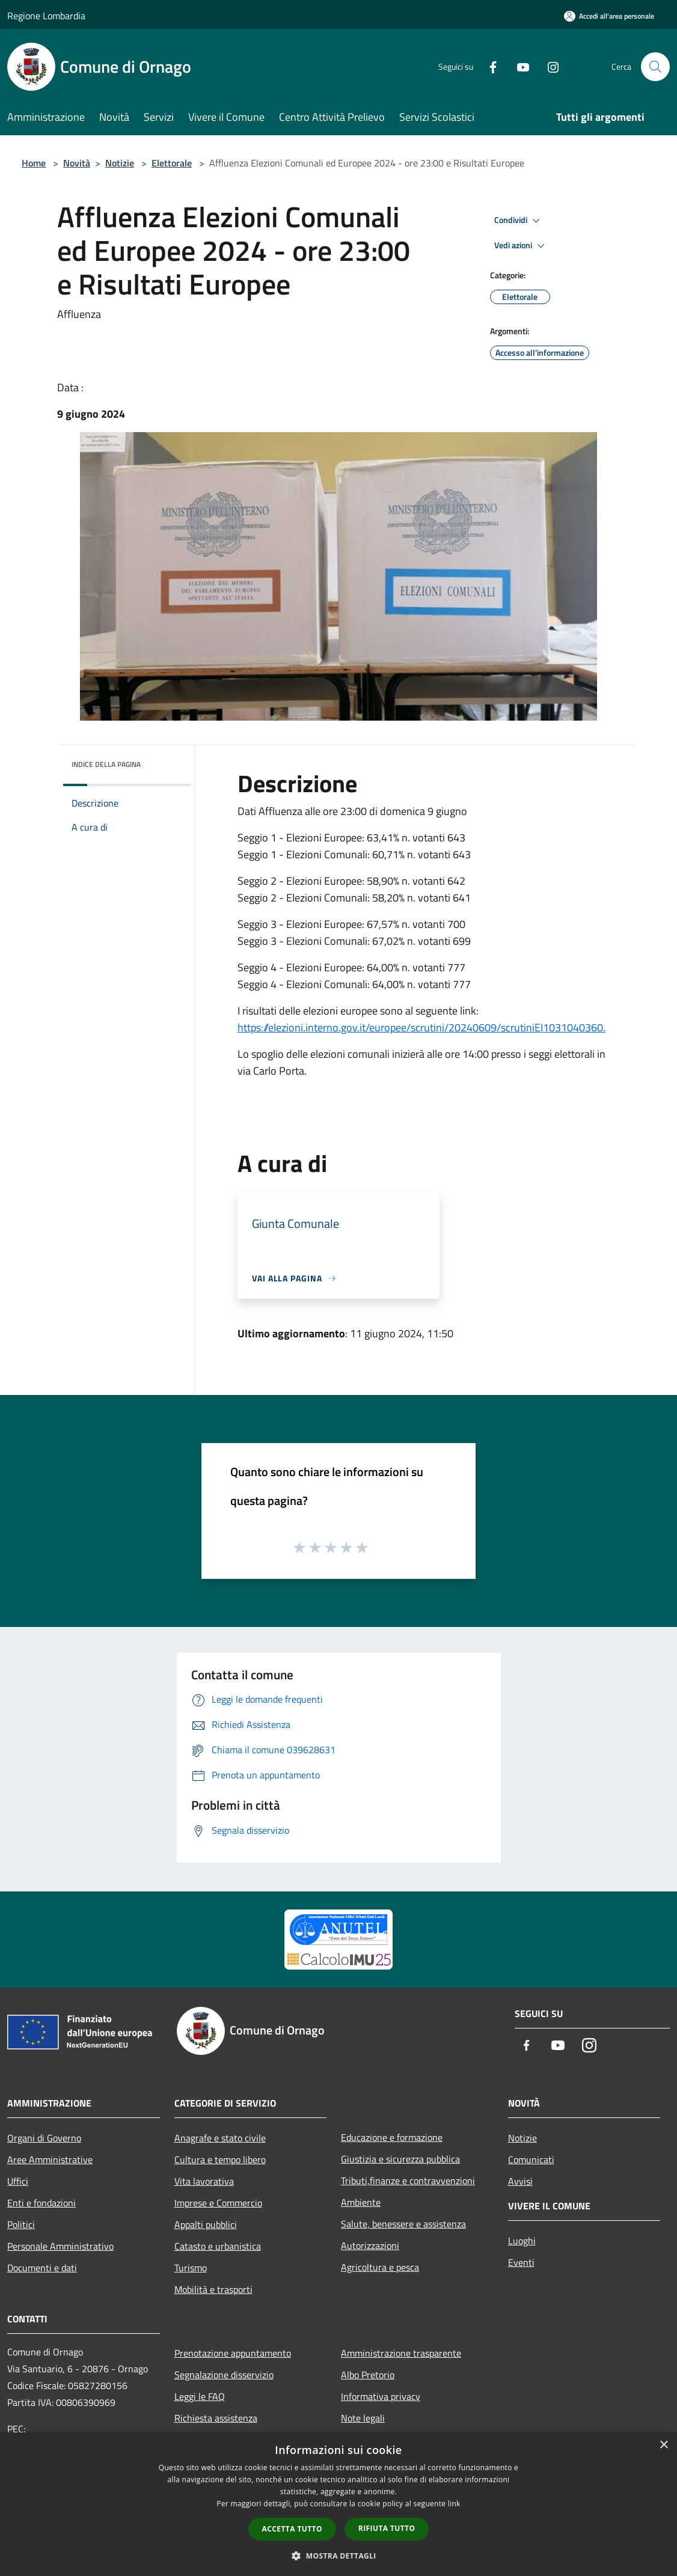  I want to click on Uffici, so click(17, 2181).